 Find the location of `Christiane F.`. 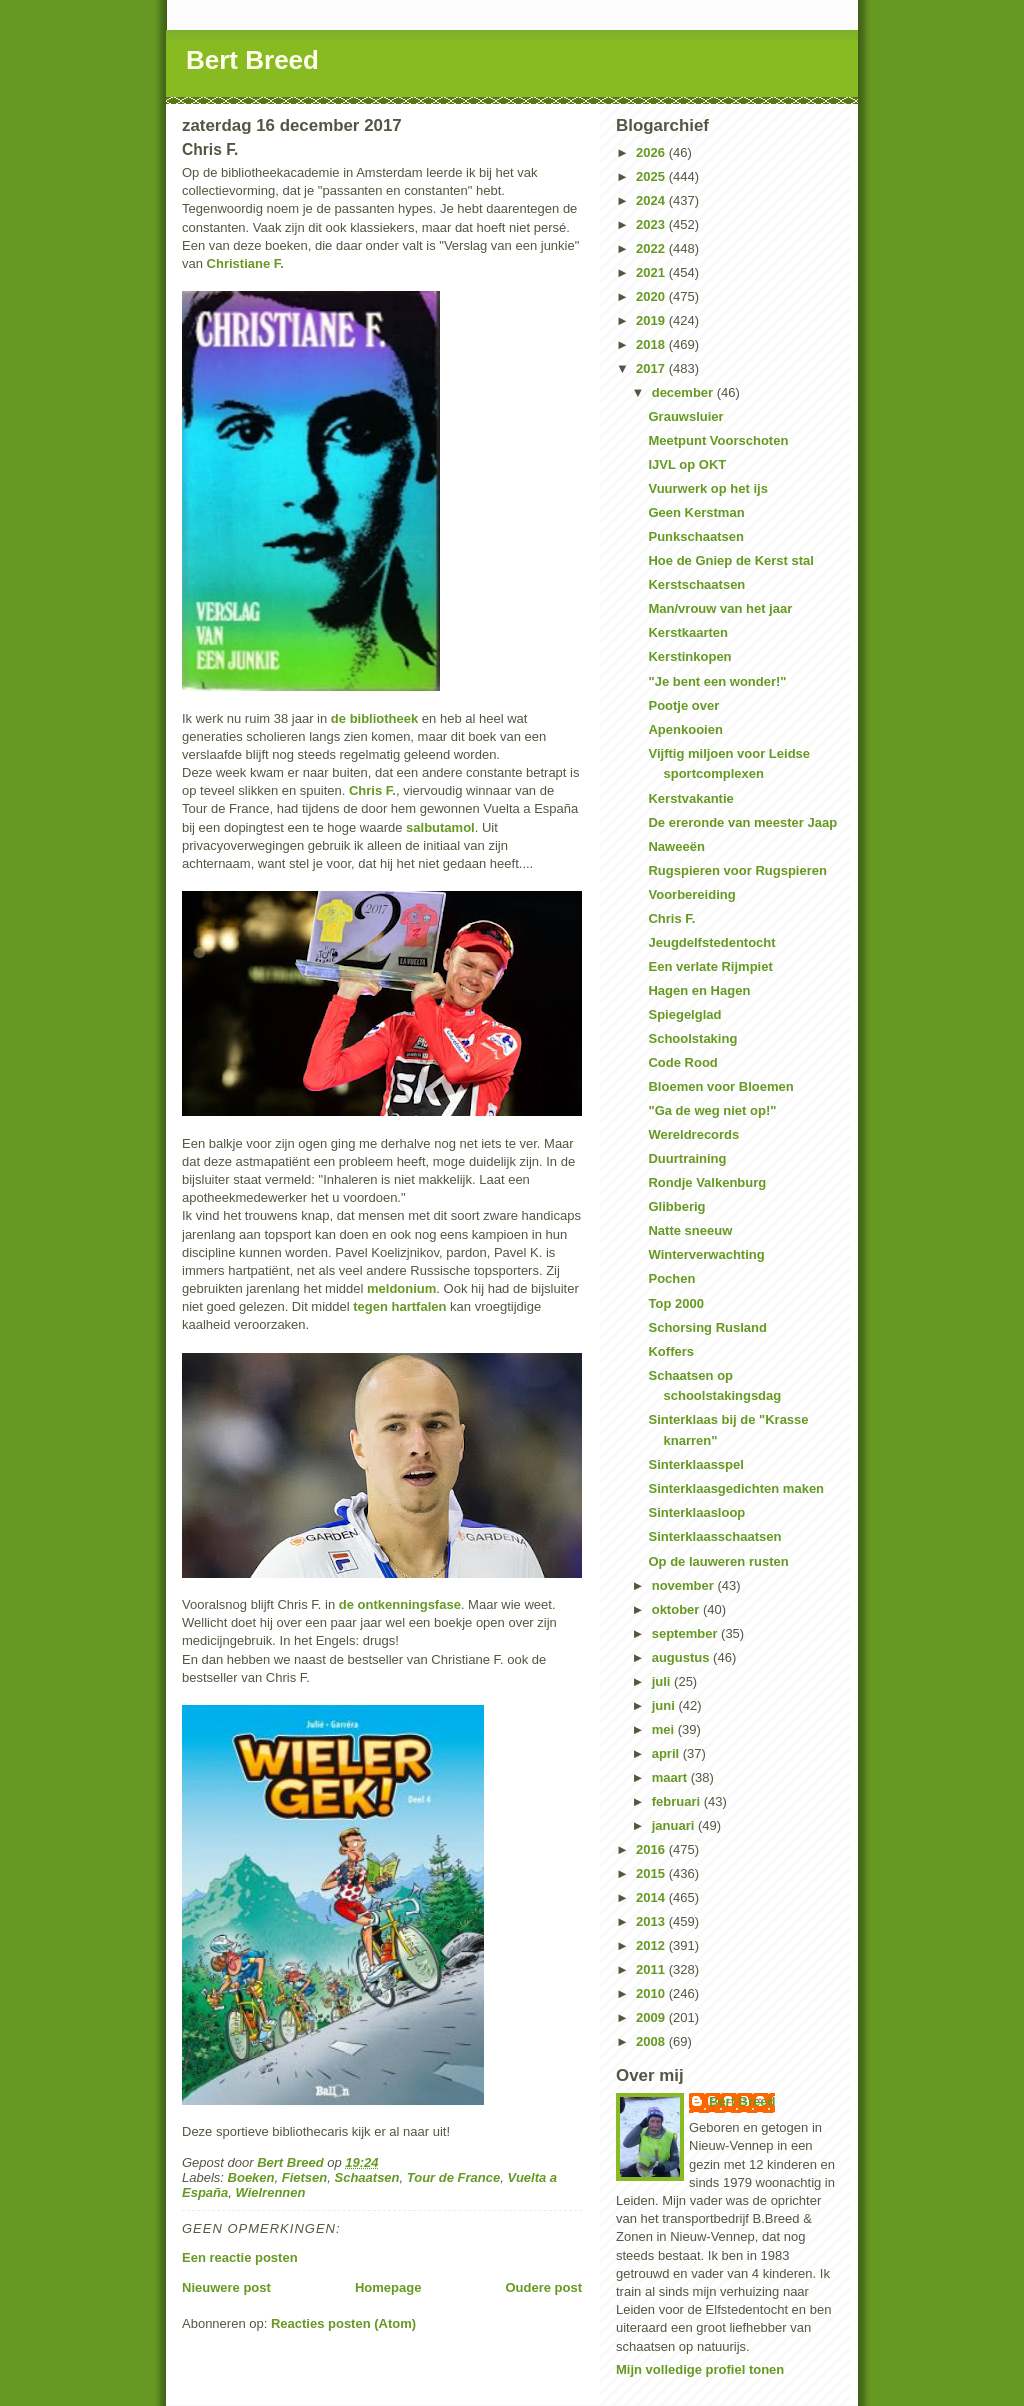

Christiane F. is located at coordinates (245, 263).